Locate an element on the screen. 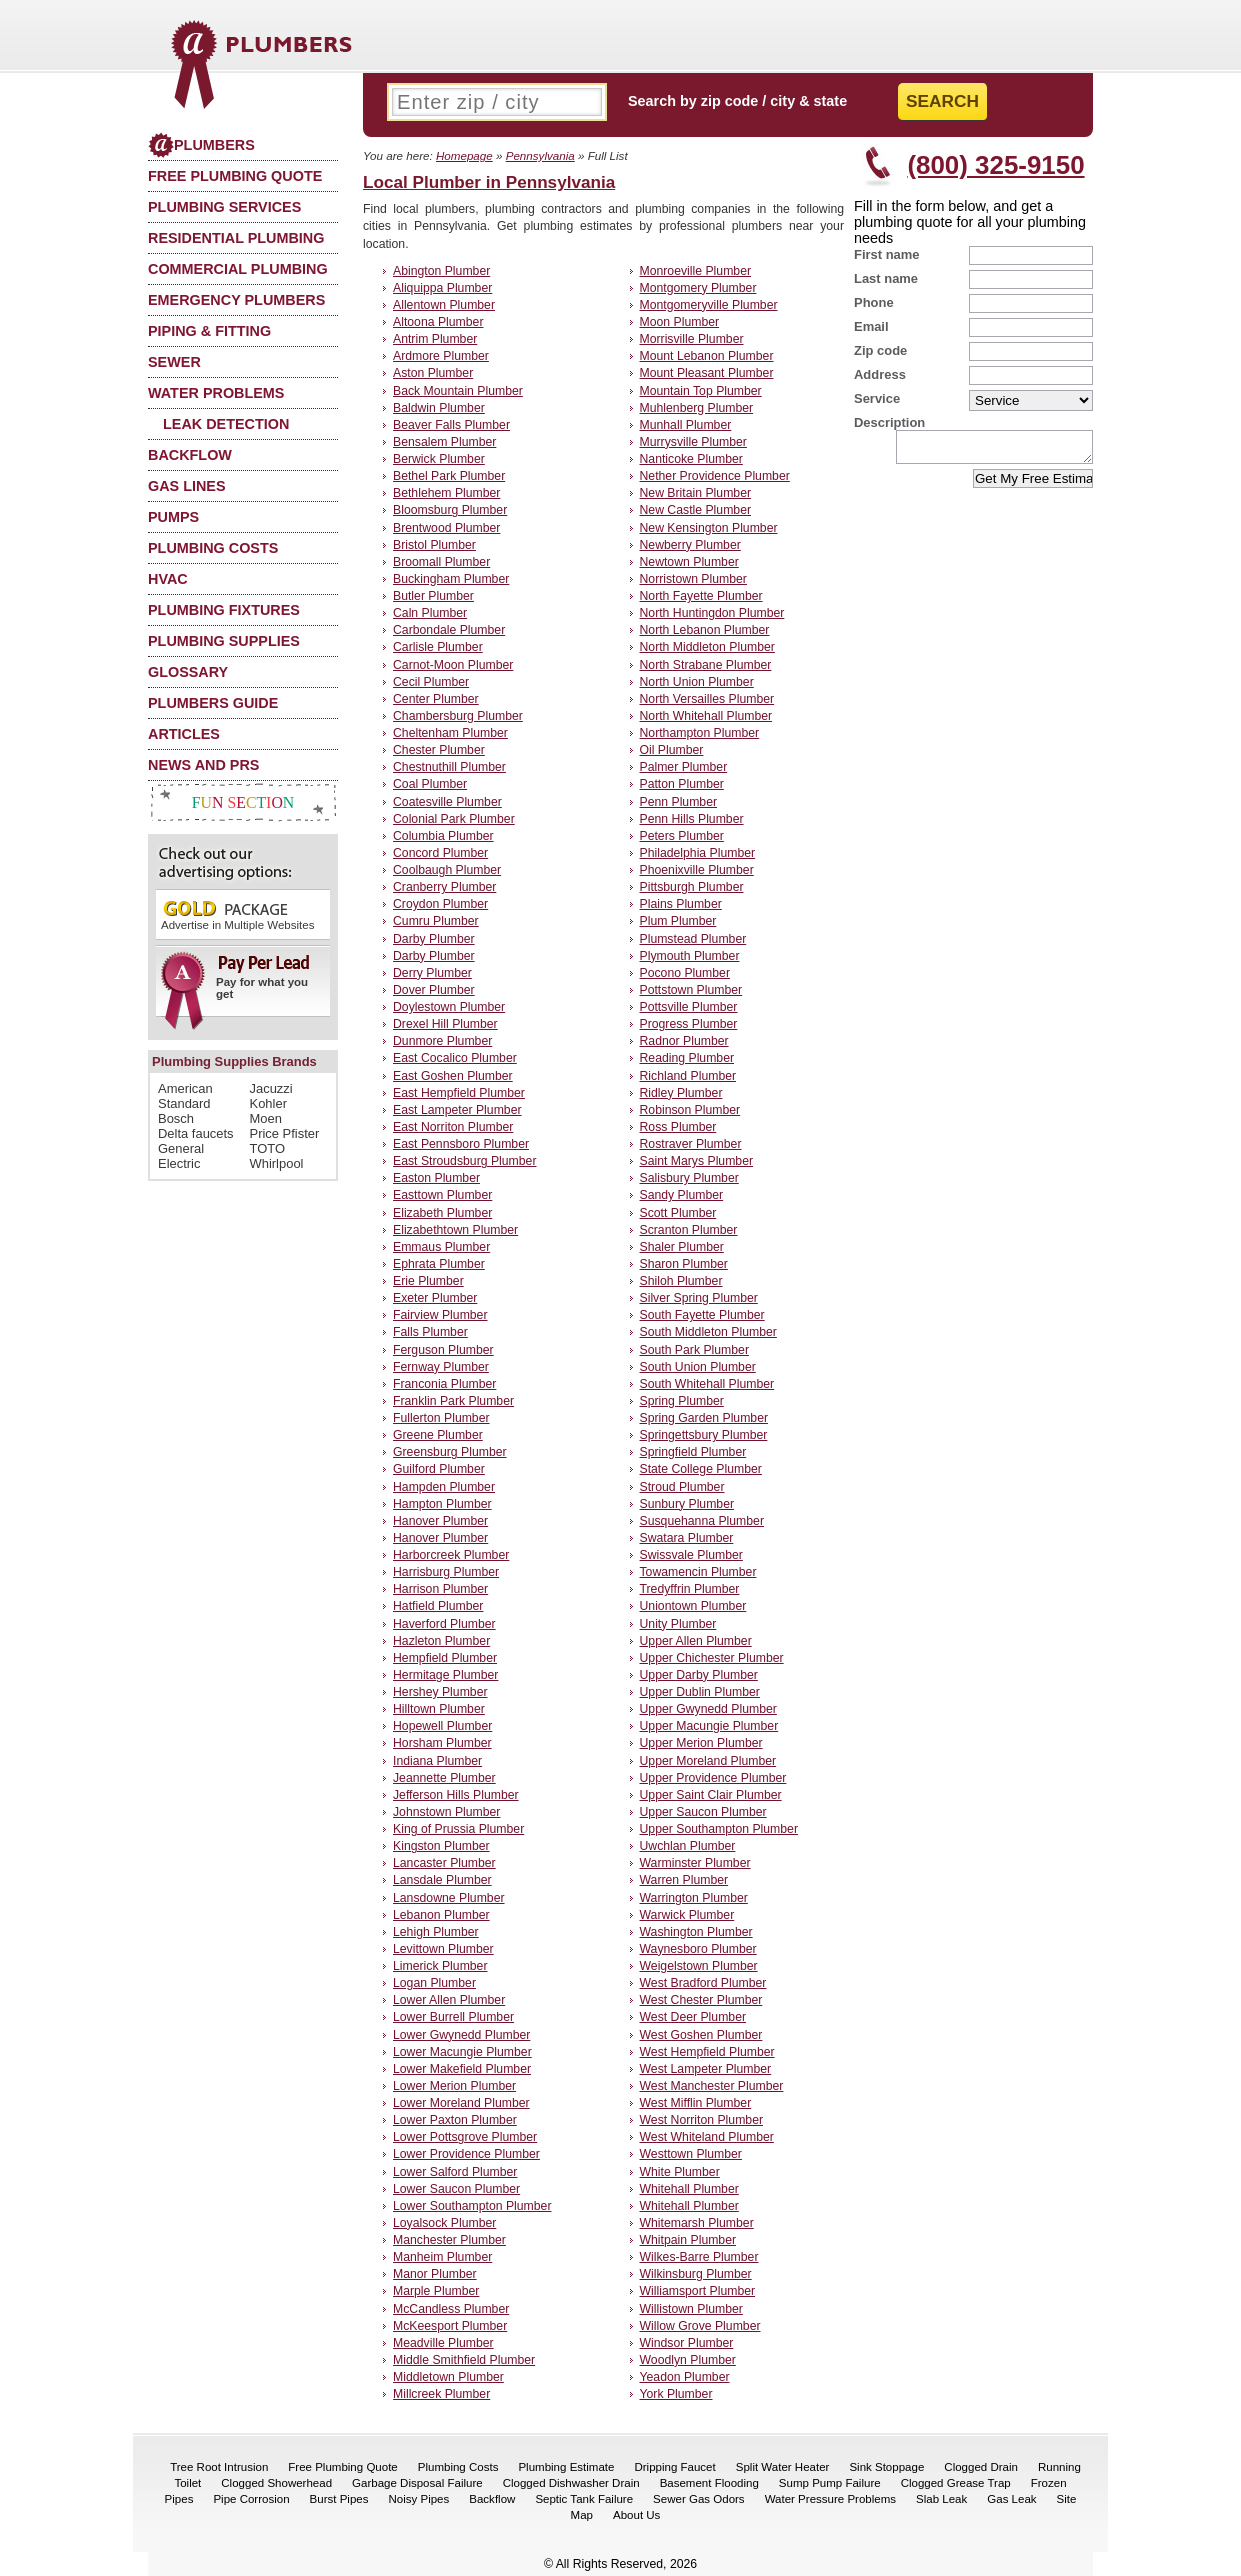  Doylestown Plumber is located at coordinates (449, 1007).